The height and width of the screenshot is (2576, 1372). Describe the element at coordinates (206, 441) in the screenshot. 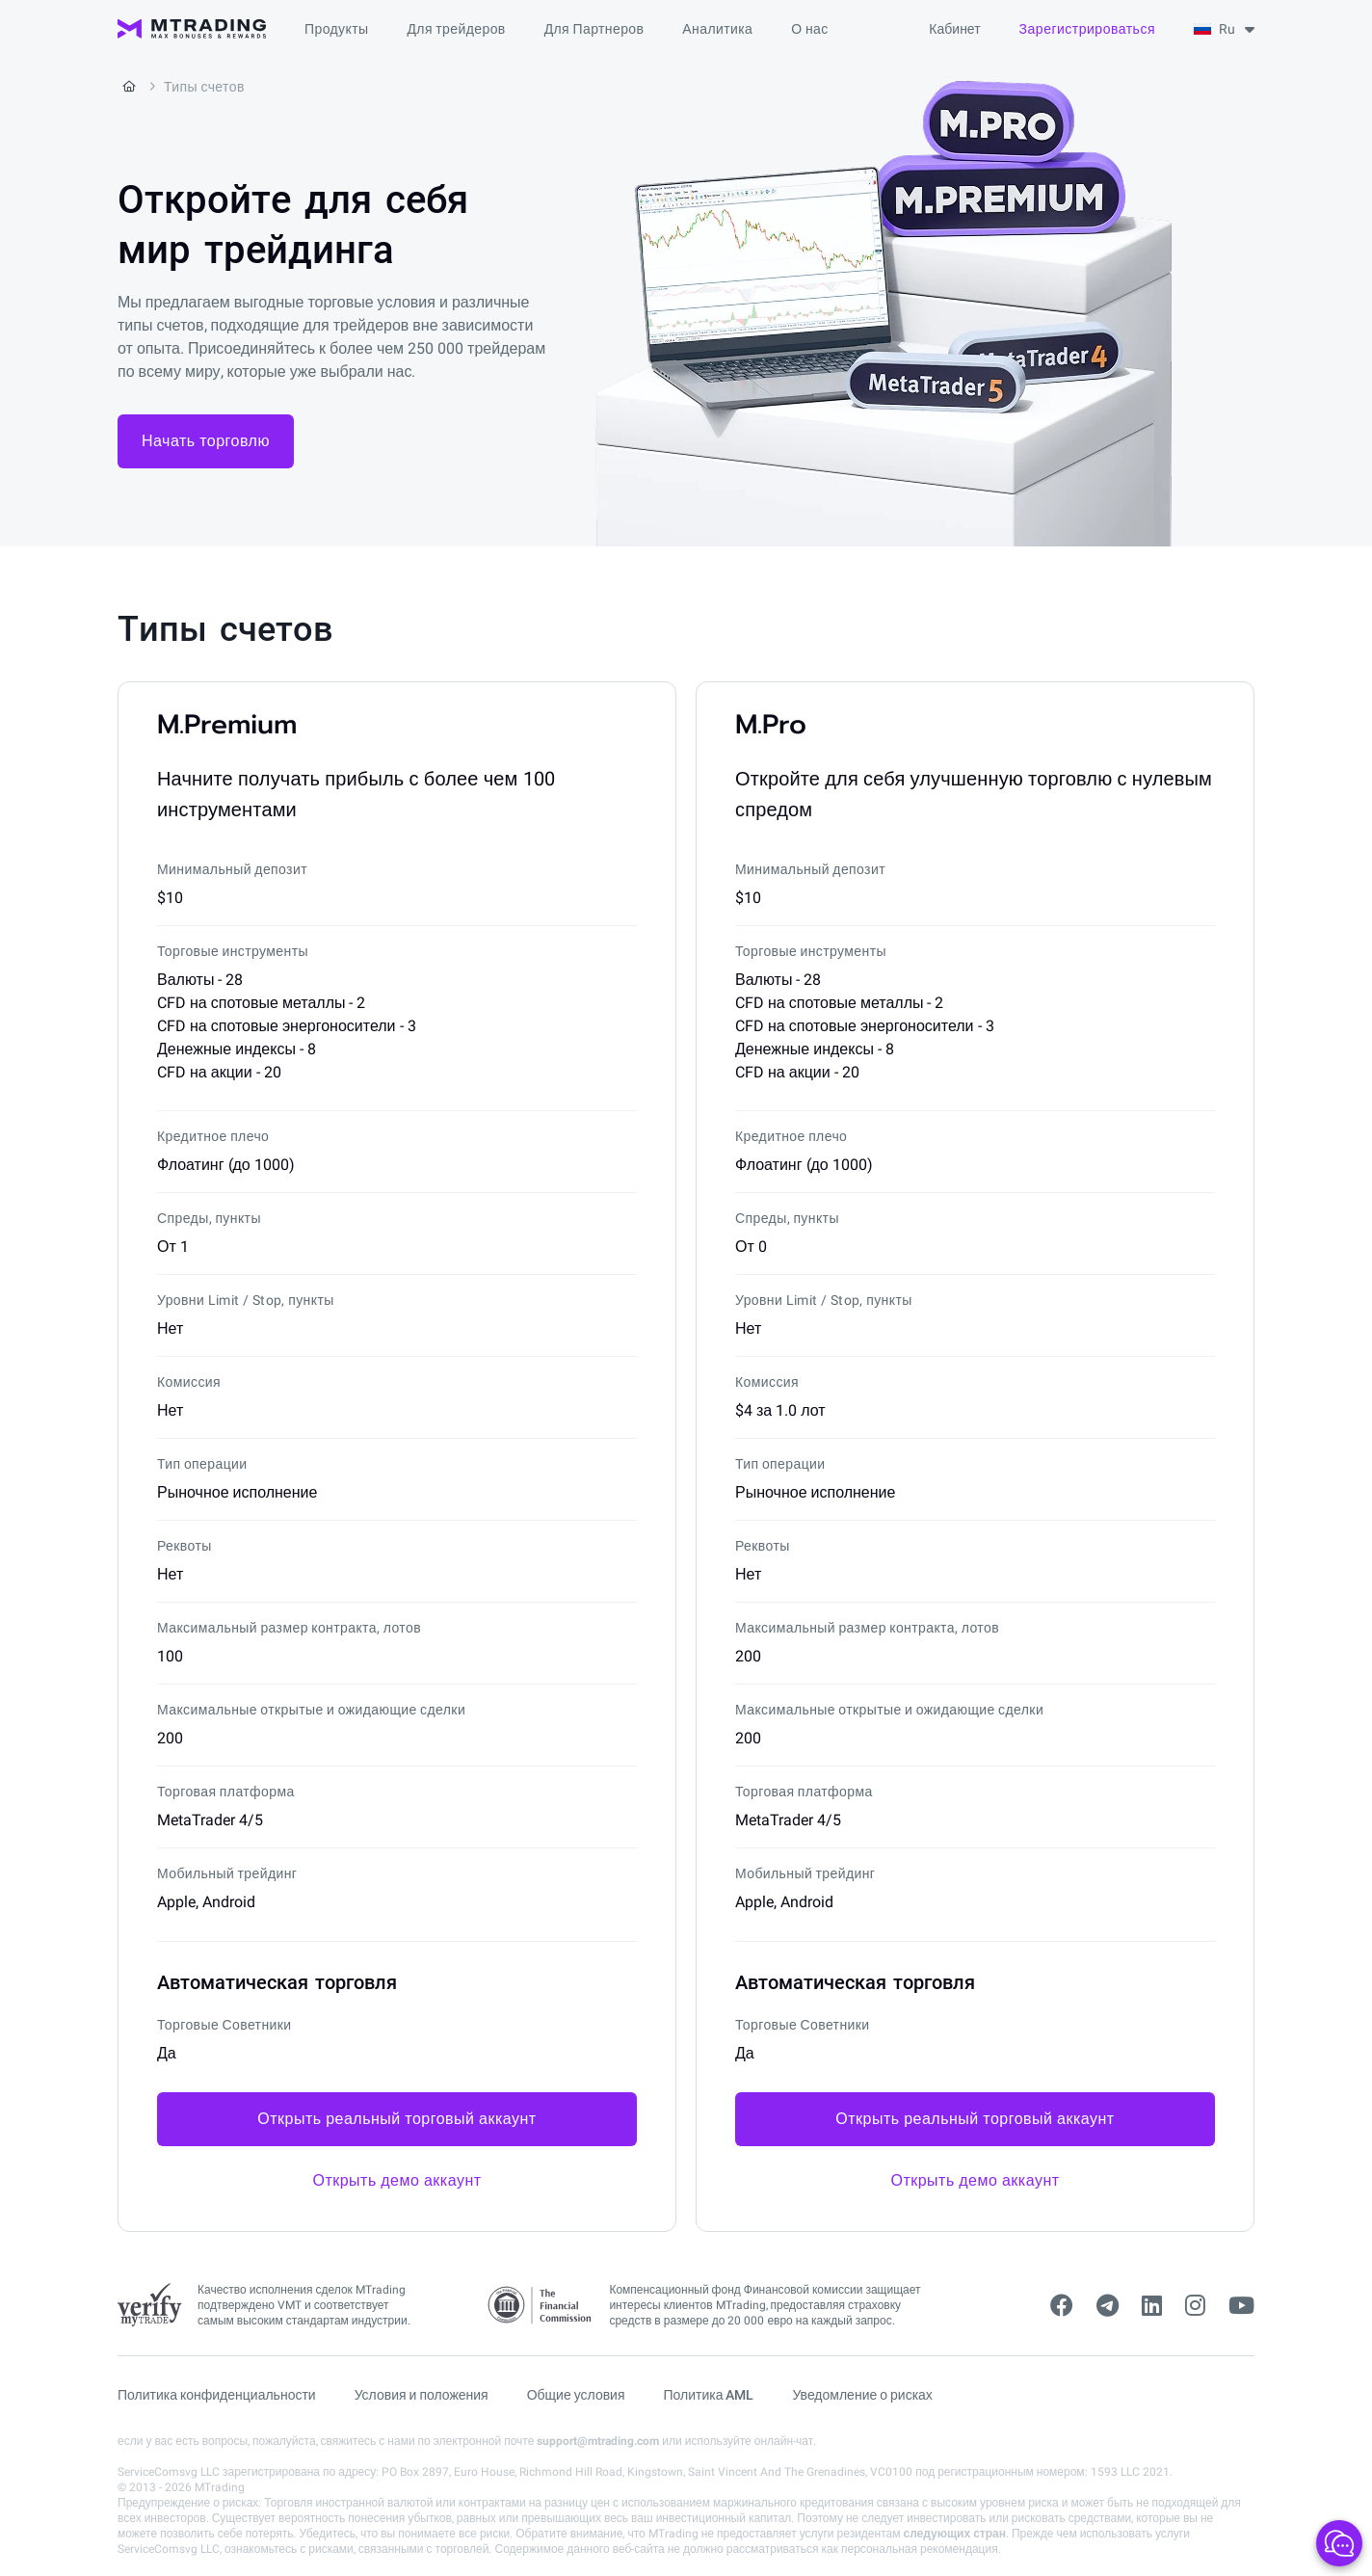

I see `Начать торговлю` at that location.